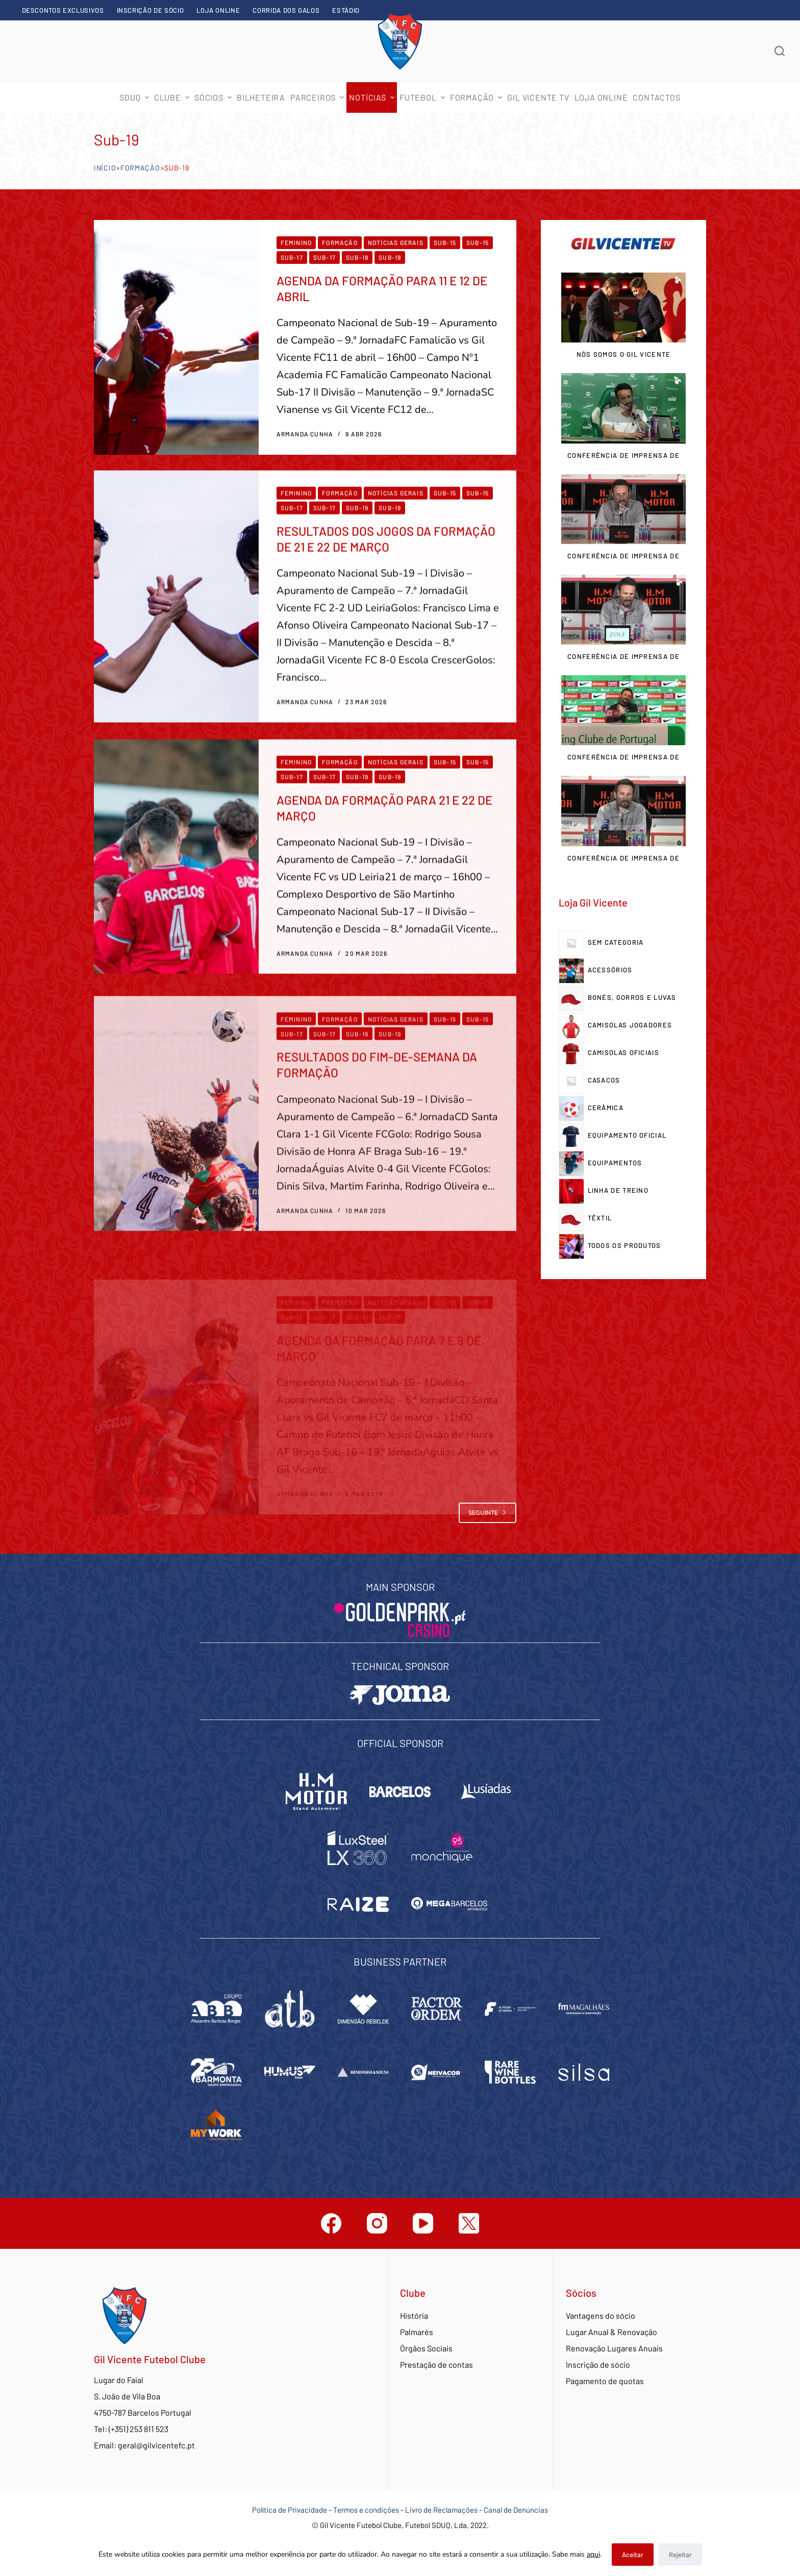 Image resolution: width=800 pixels, height=2576 pixels. I want to click on Lugar Anual & Renovação, so click(611, 2332).